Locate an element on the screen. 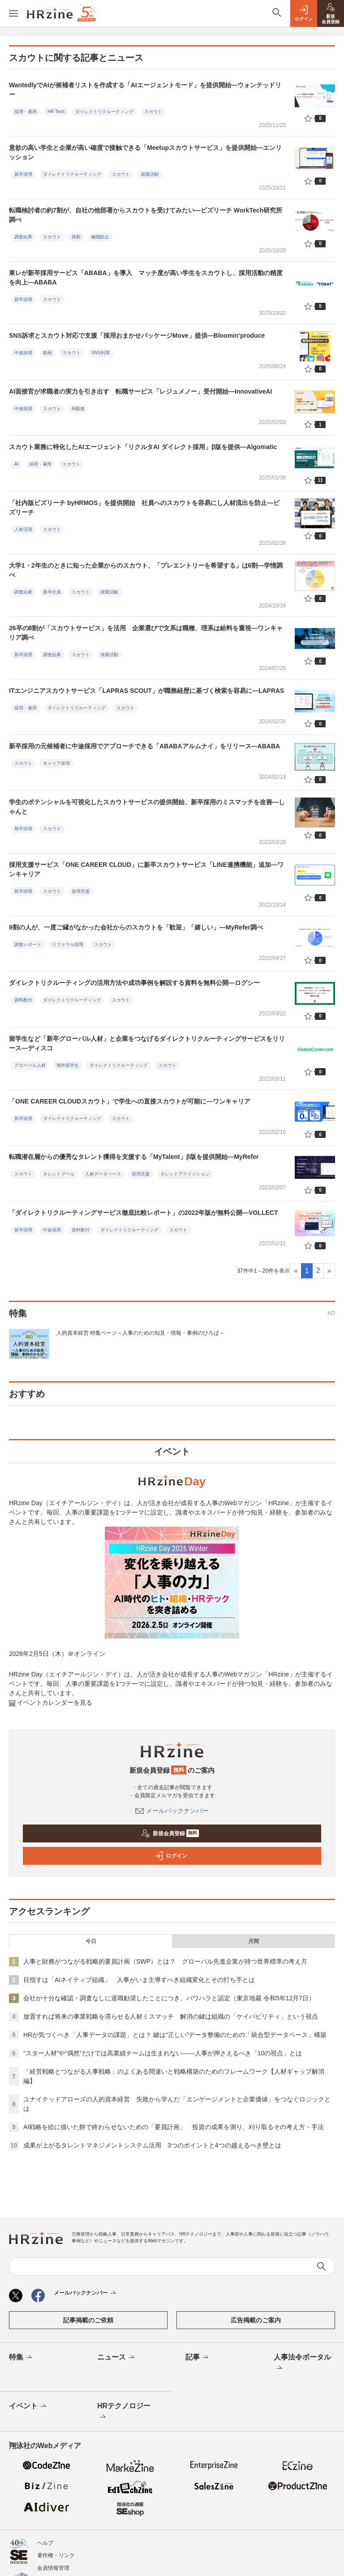  新卒採用 is located at coordinates (23, 174).